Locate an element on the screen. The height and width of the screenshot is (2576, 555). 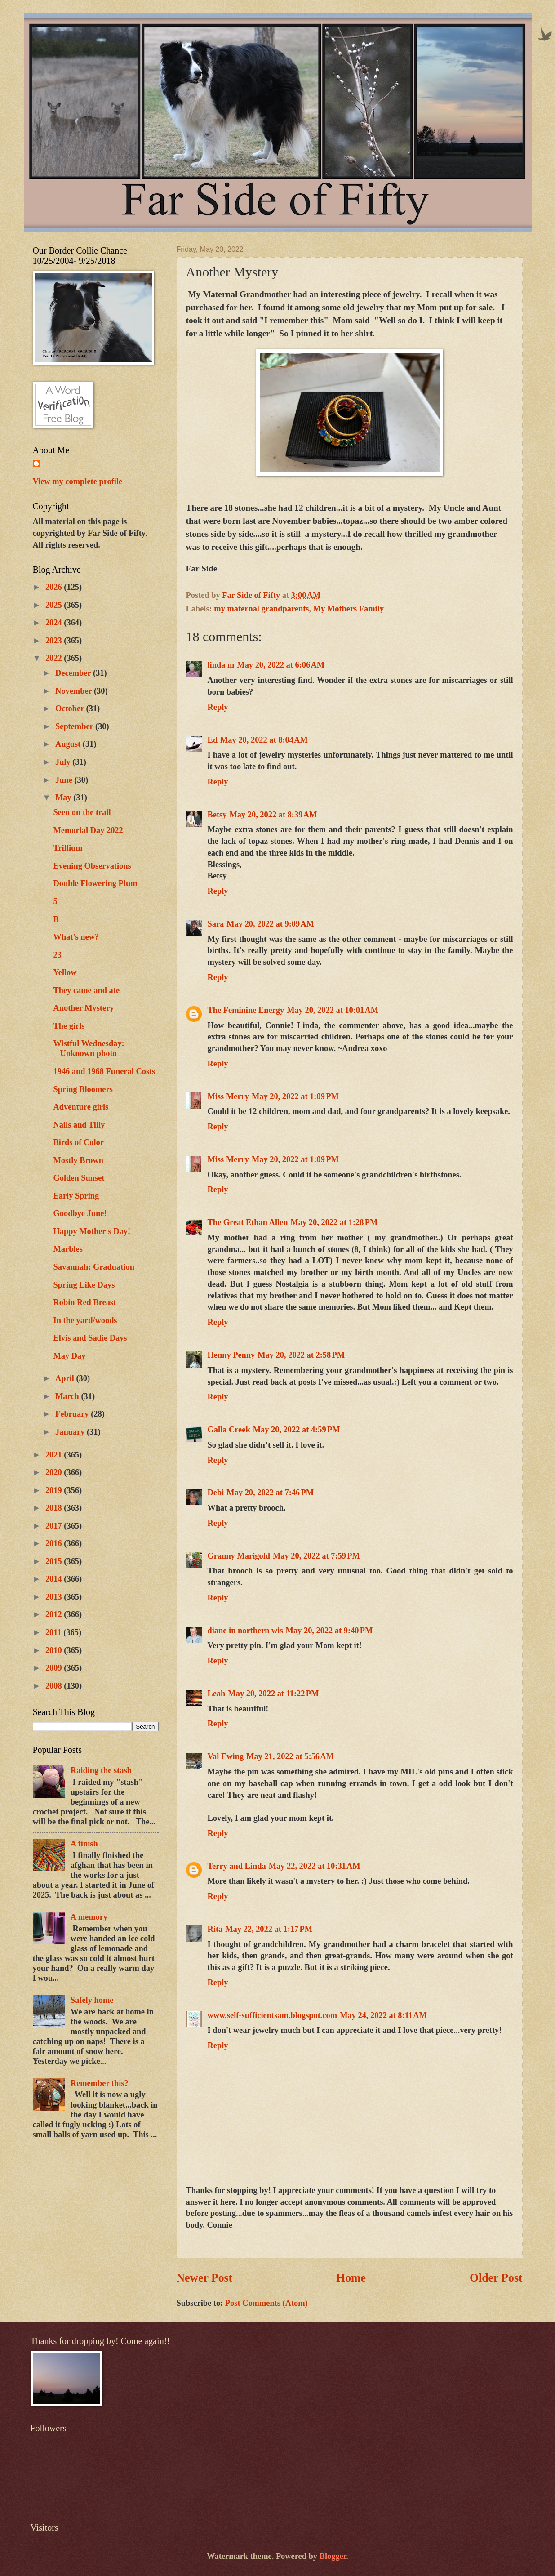
Happy Mother's Day! is located at coordinates (91, 1231).